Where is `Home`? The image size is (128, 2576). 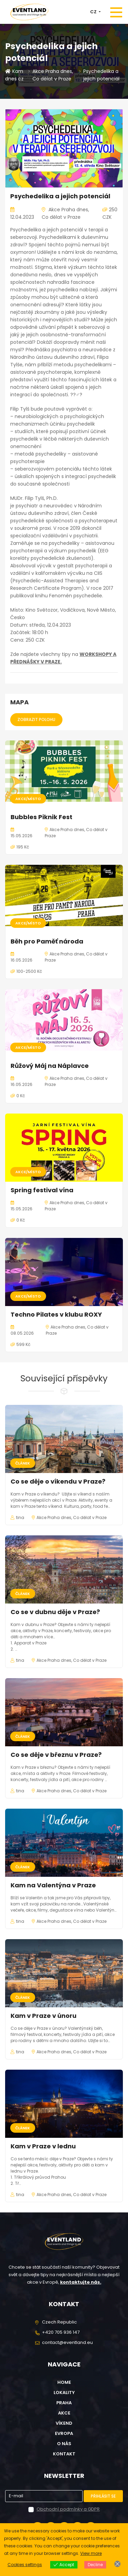
Home is located at coordinates (64, 2382).